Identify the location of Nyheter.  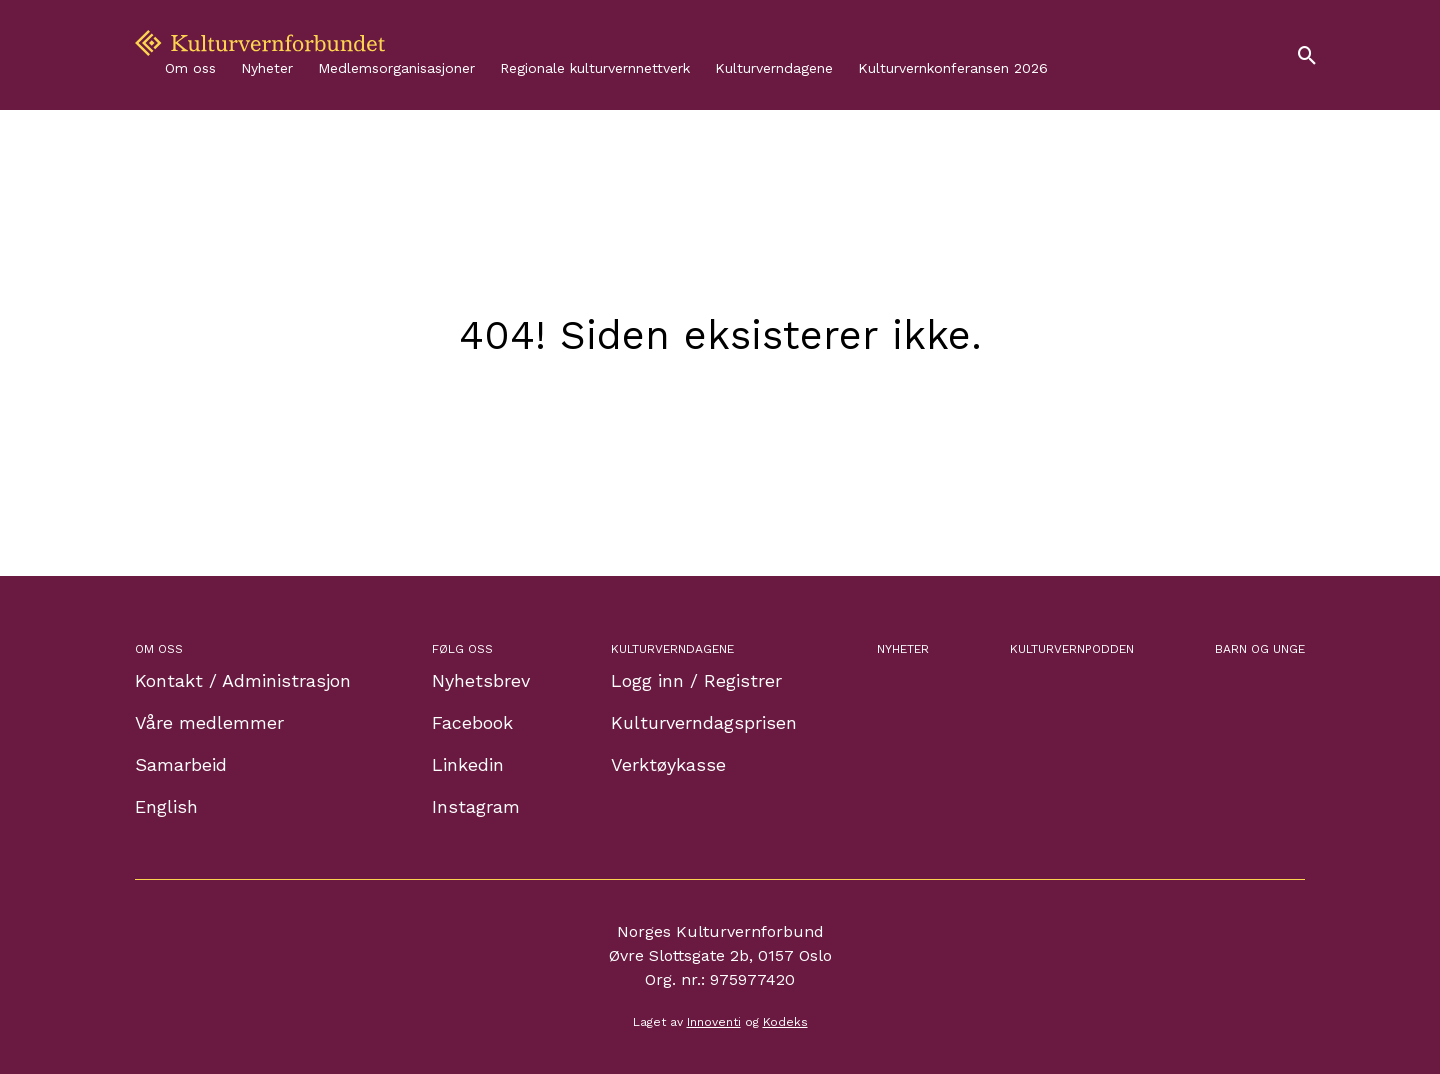
(267, 68).